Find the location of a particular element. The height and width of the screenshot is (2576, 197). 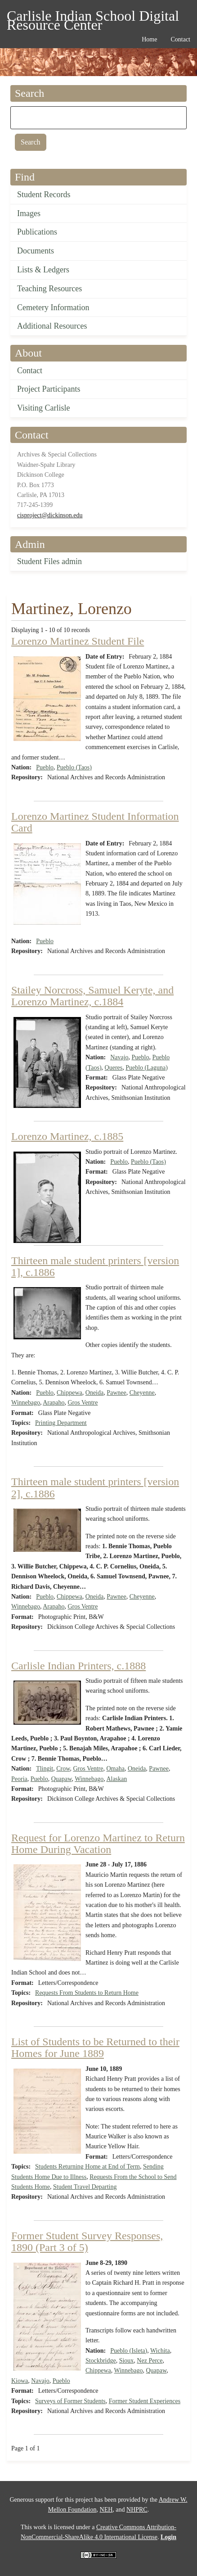

Pueblo (Taos) is located at coordinates (74, 767).